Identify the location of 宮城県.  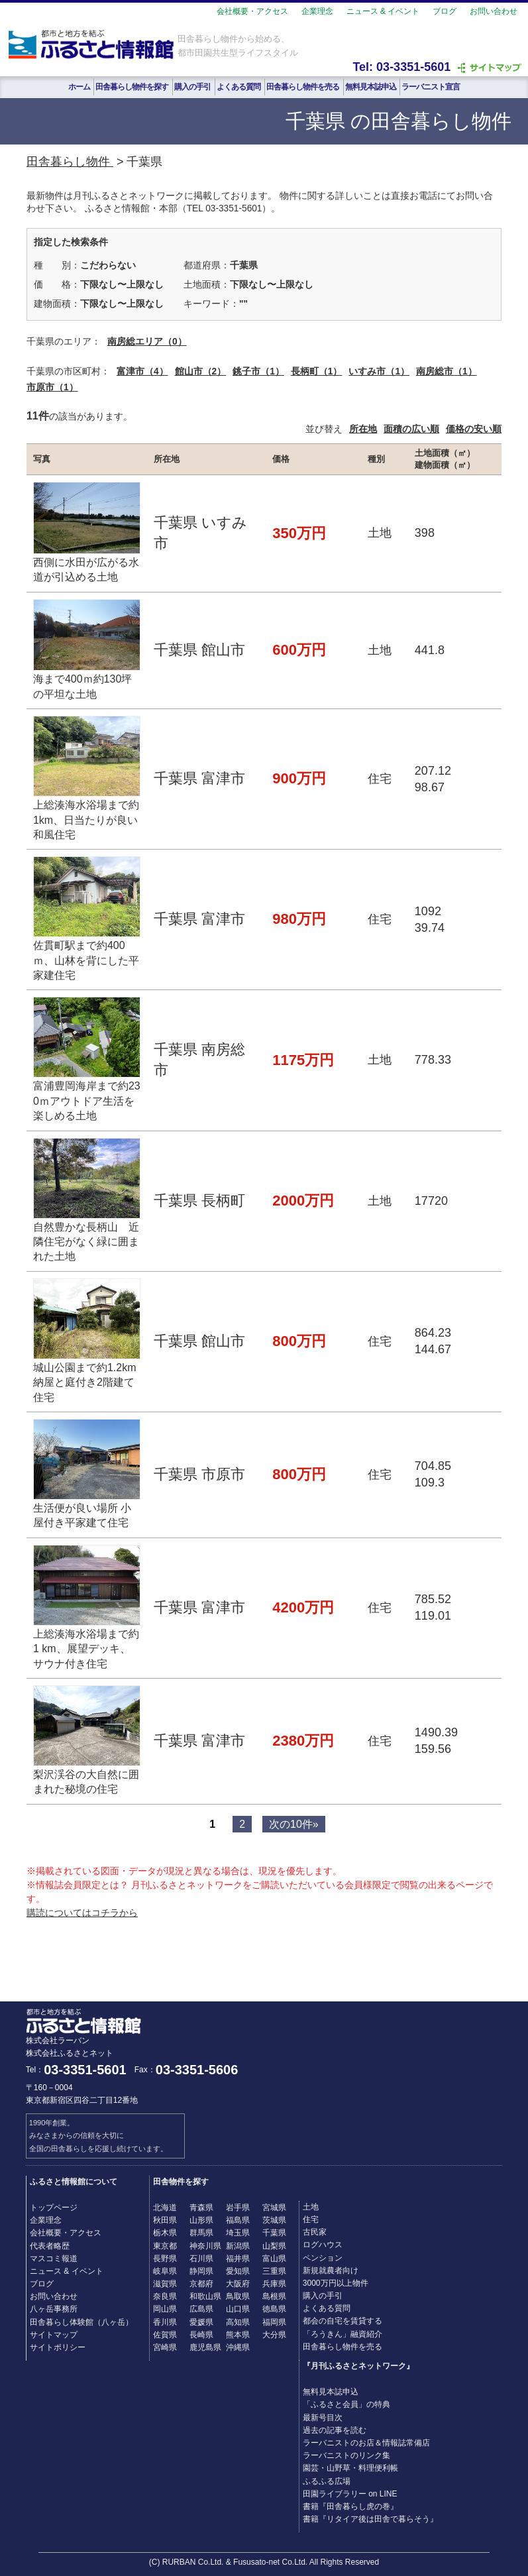
(274, 2207).